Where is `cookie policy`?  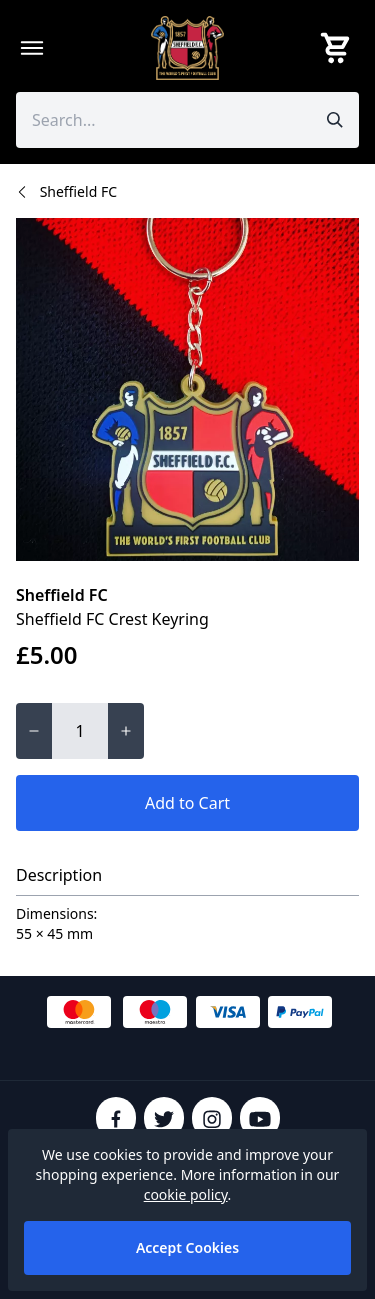
cookie policy is located at coordinates (186, 1194).